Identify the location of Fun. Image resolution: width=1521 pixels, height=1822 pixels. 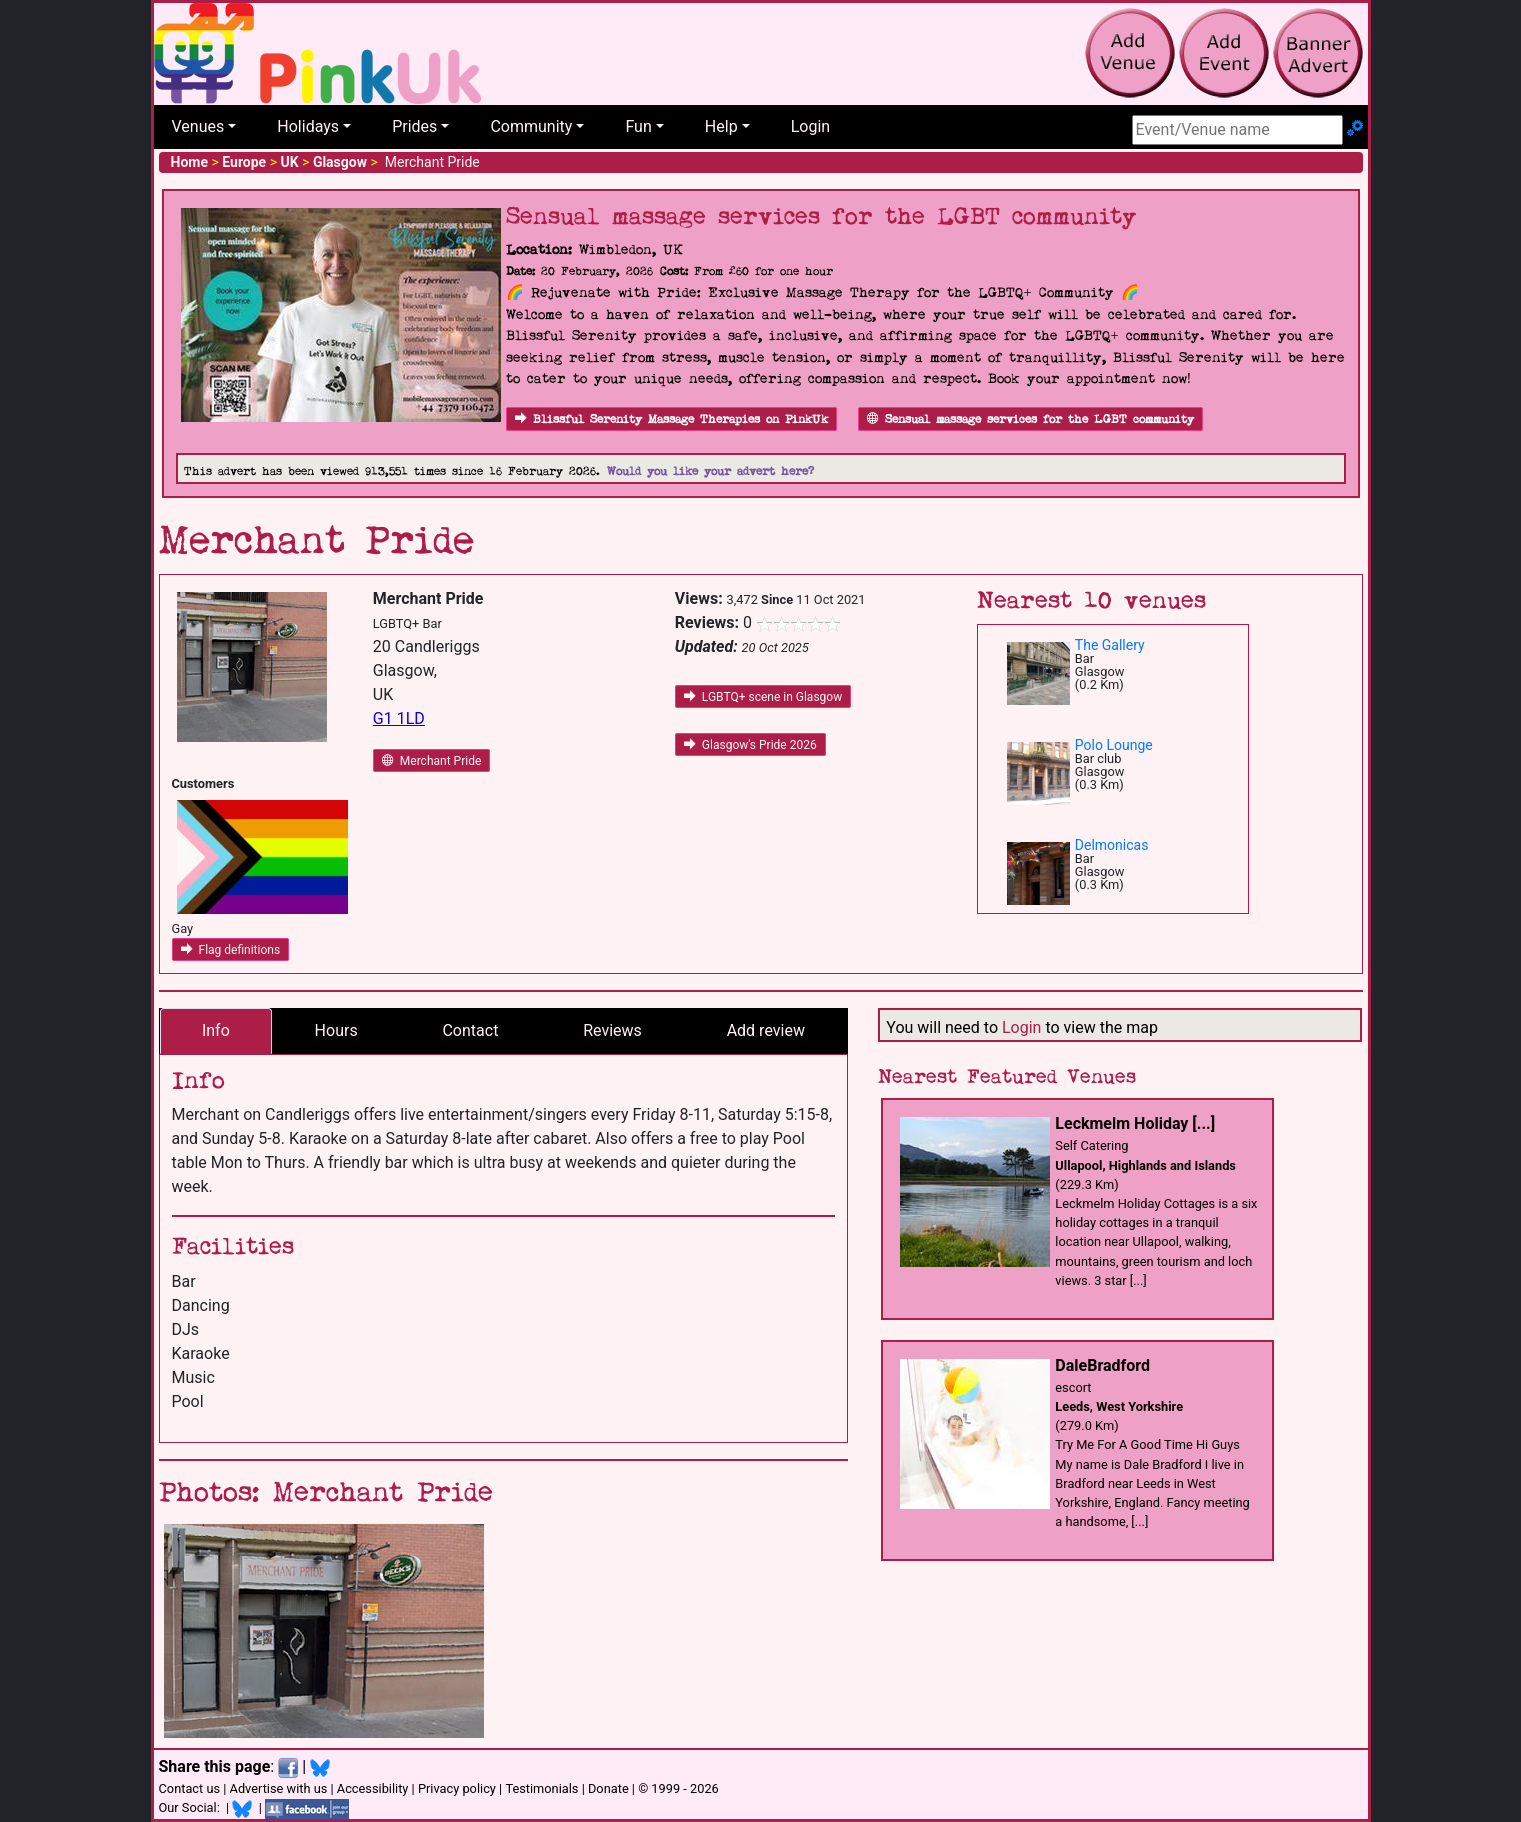
(638, 126).